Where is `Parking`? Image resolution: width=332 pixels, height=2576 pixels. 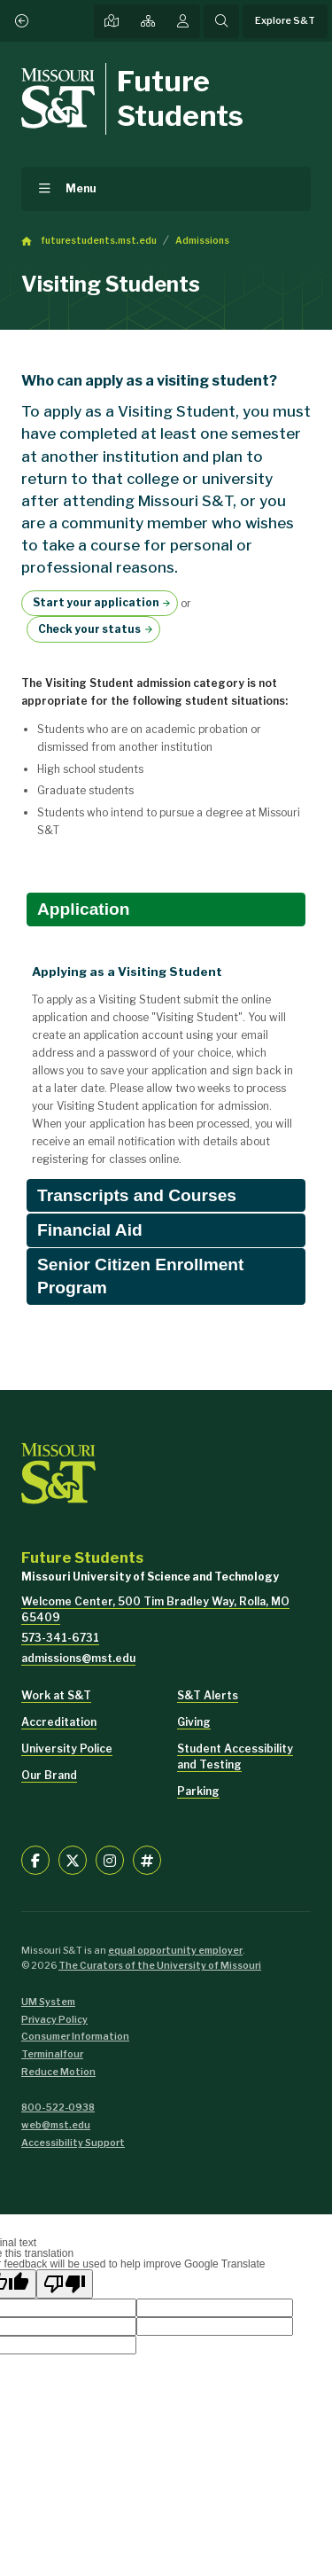 Parking is located at coordinates (198, 1791).